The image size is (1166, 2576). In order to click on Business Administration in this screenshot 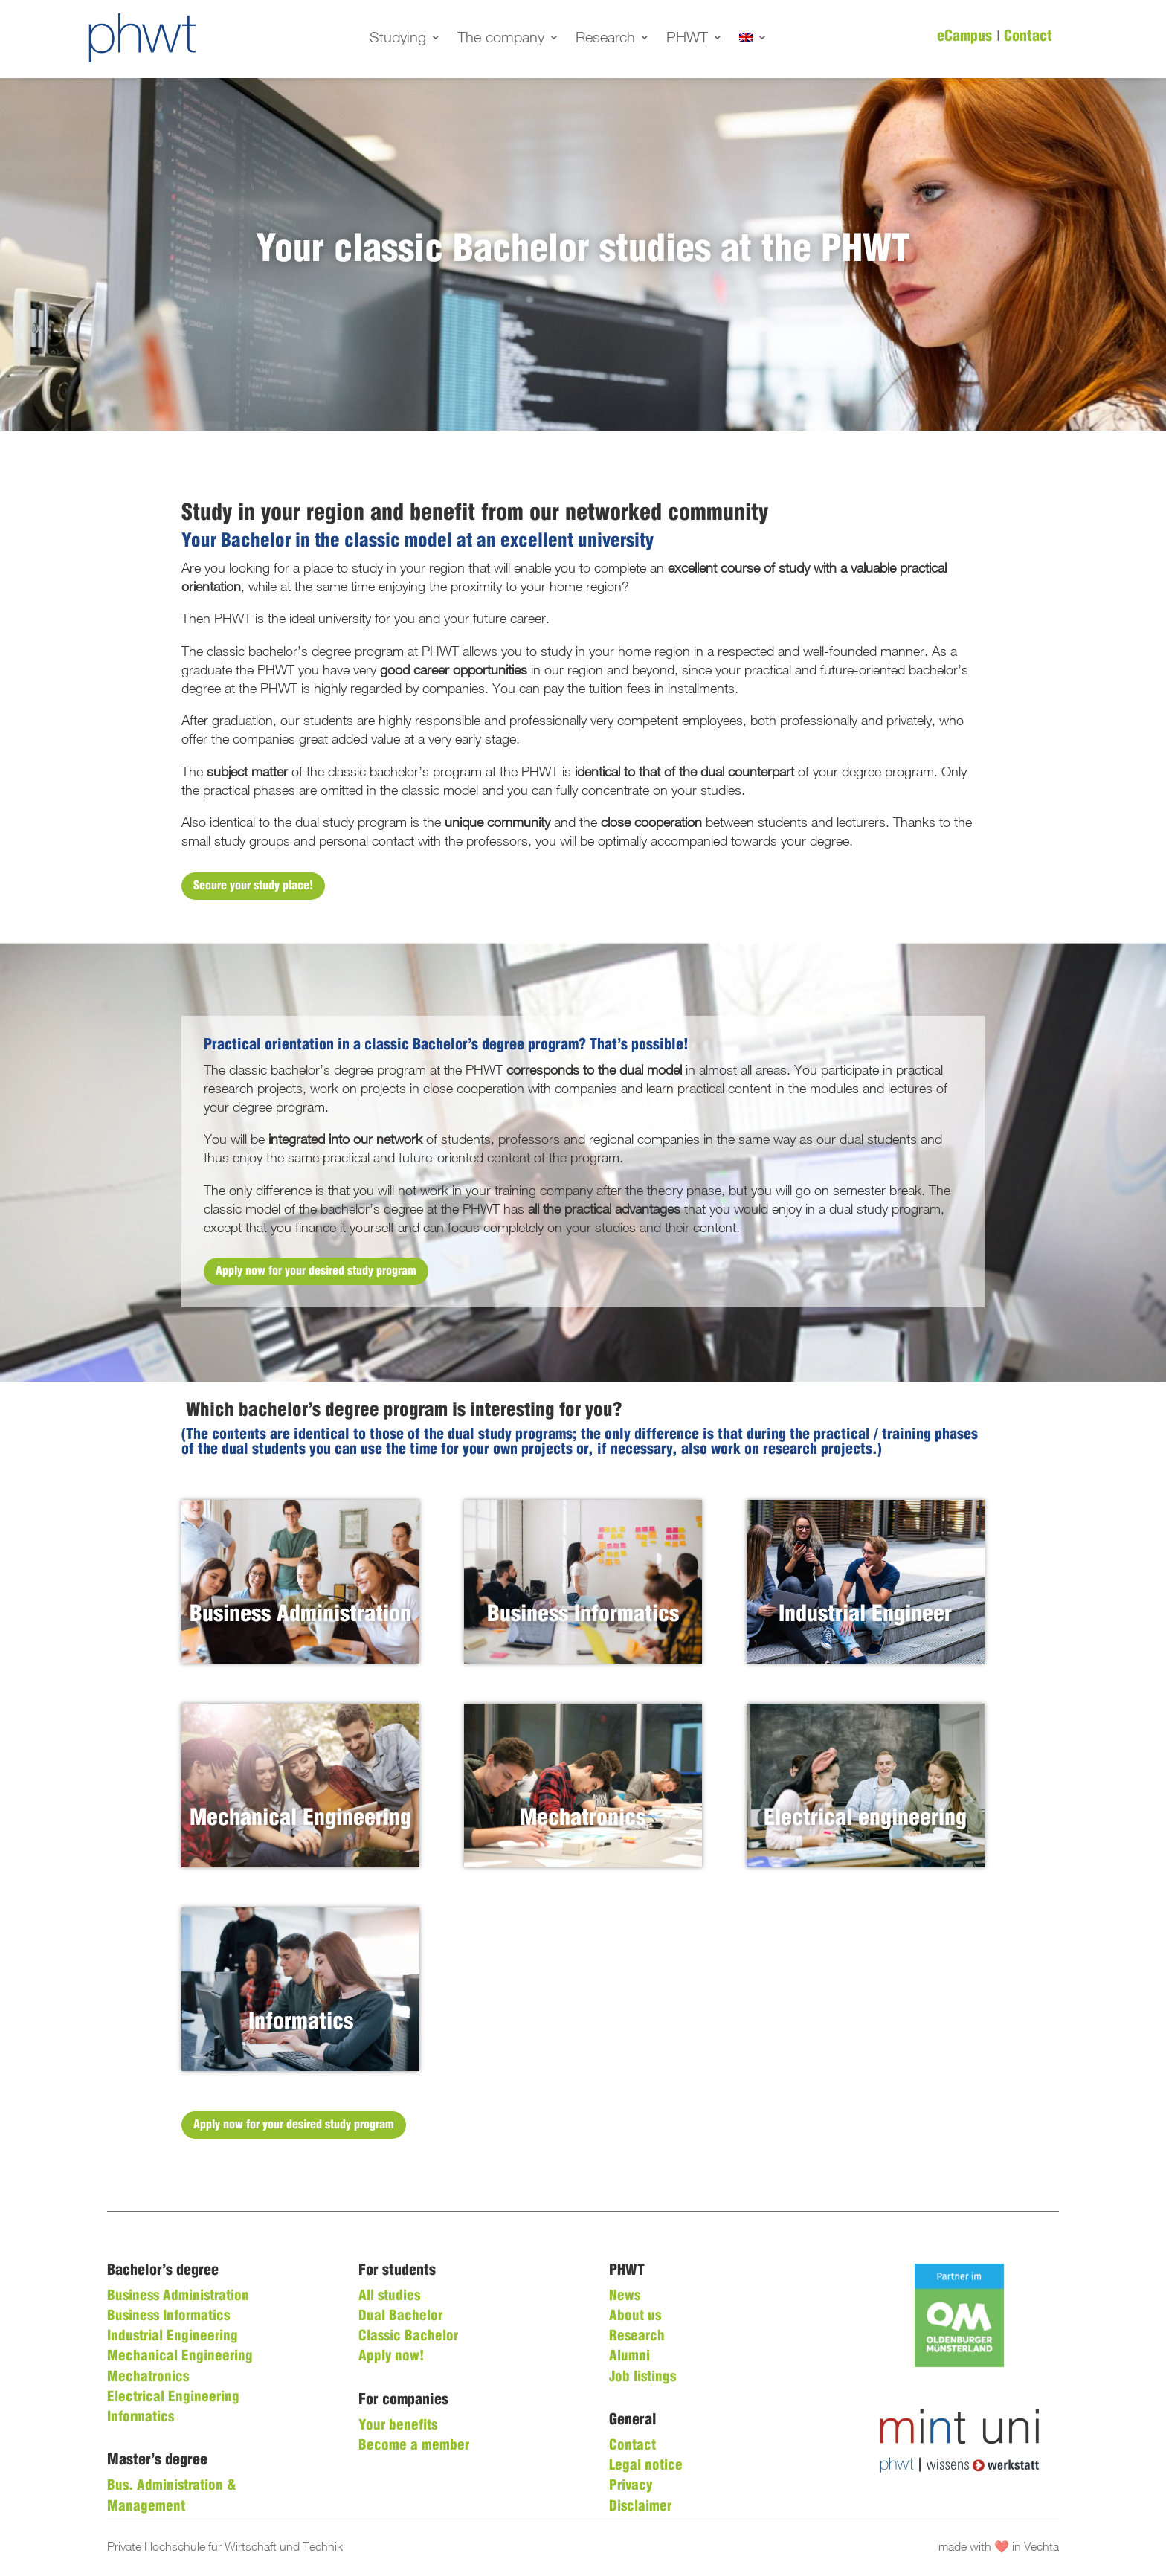, I will do `click(178, 2296)`.